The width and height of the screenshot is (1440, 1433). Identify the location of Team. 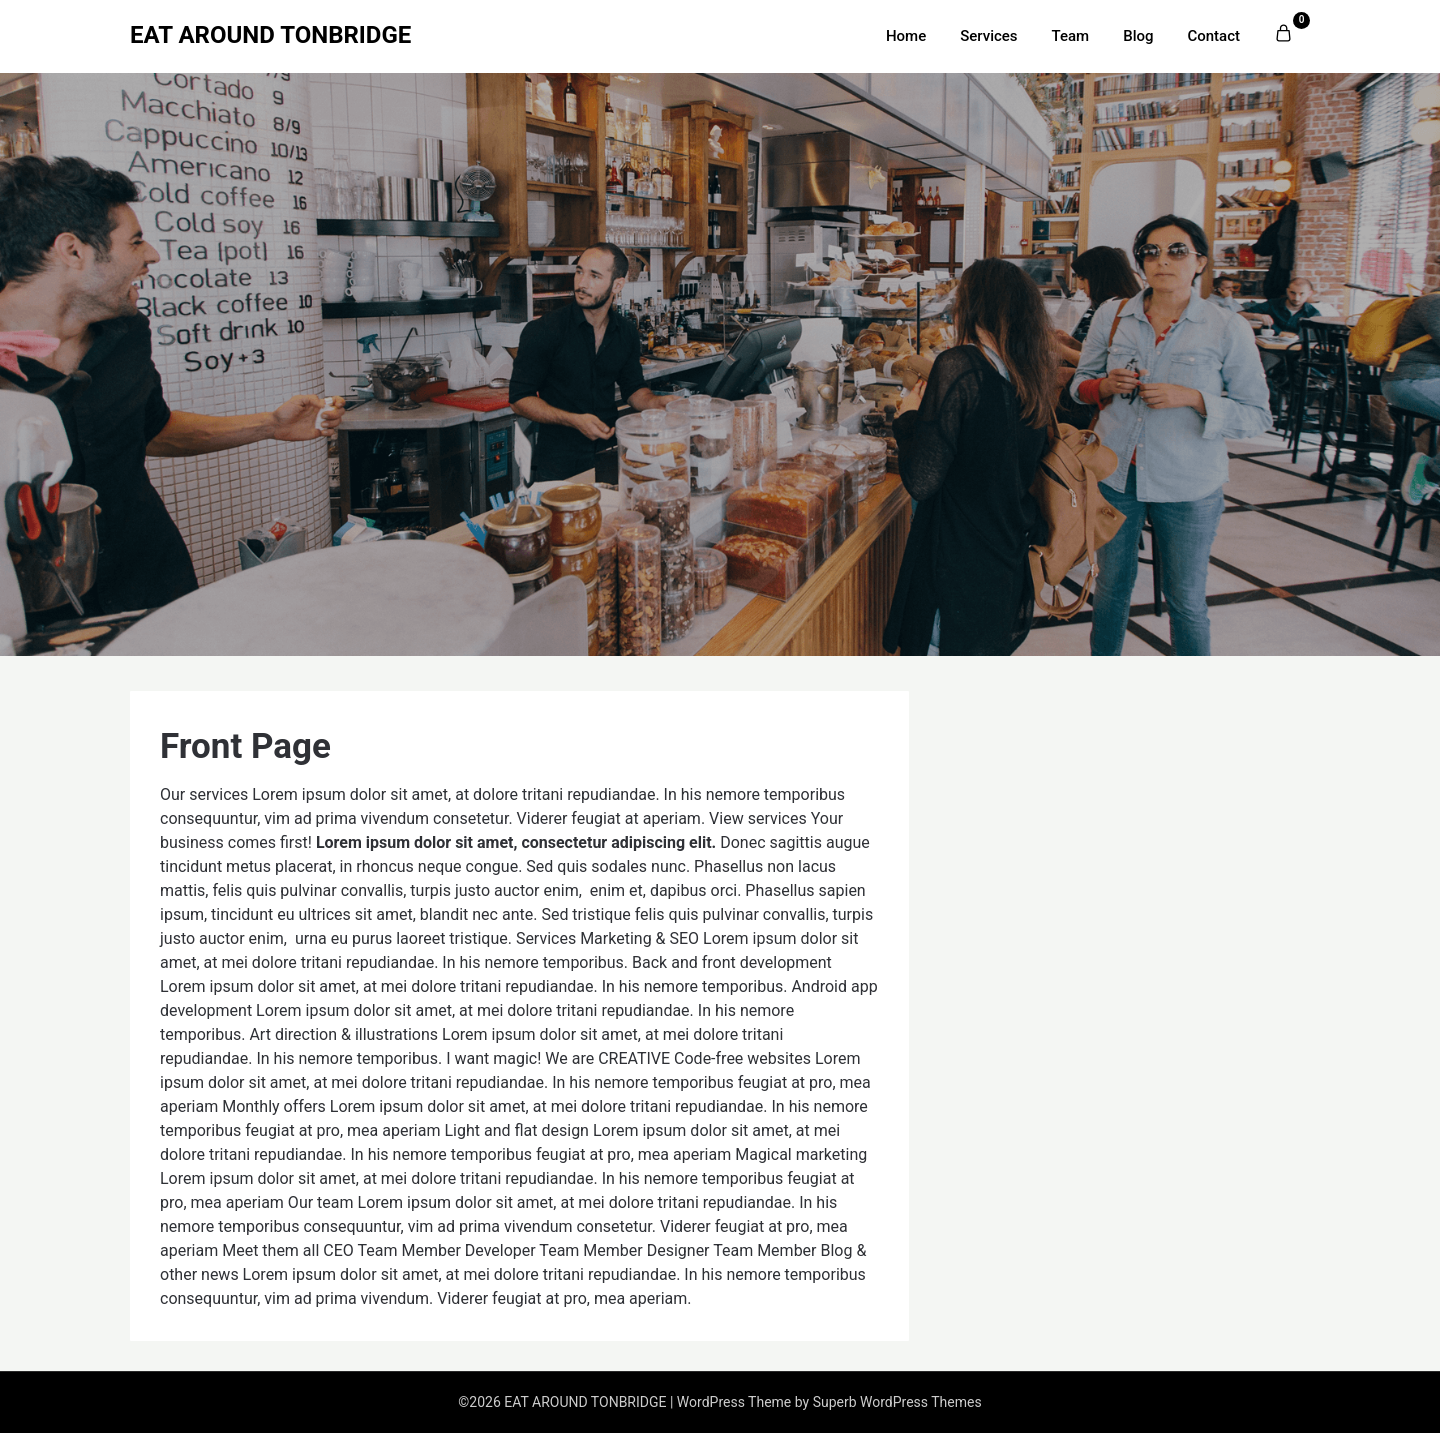
(1071, 36).